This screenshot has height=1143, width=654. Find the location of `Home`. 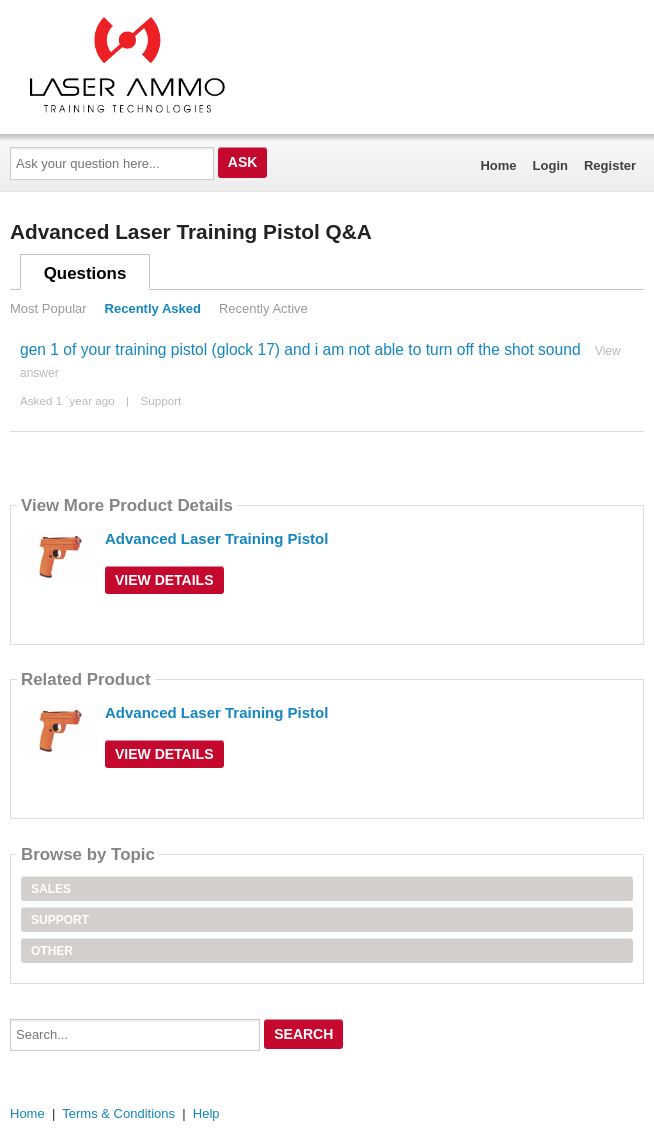

Home is located at coordinates (498, 165).